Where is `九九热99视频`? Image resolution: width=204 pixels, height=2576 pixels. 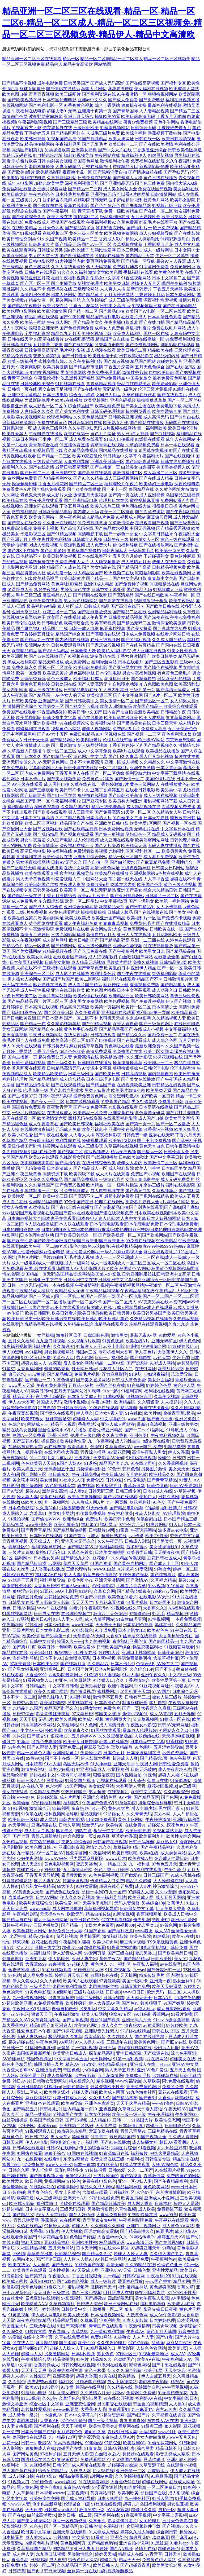 九九热99视频 is located at coordinates (97, 1641).